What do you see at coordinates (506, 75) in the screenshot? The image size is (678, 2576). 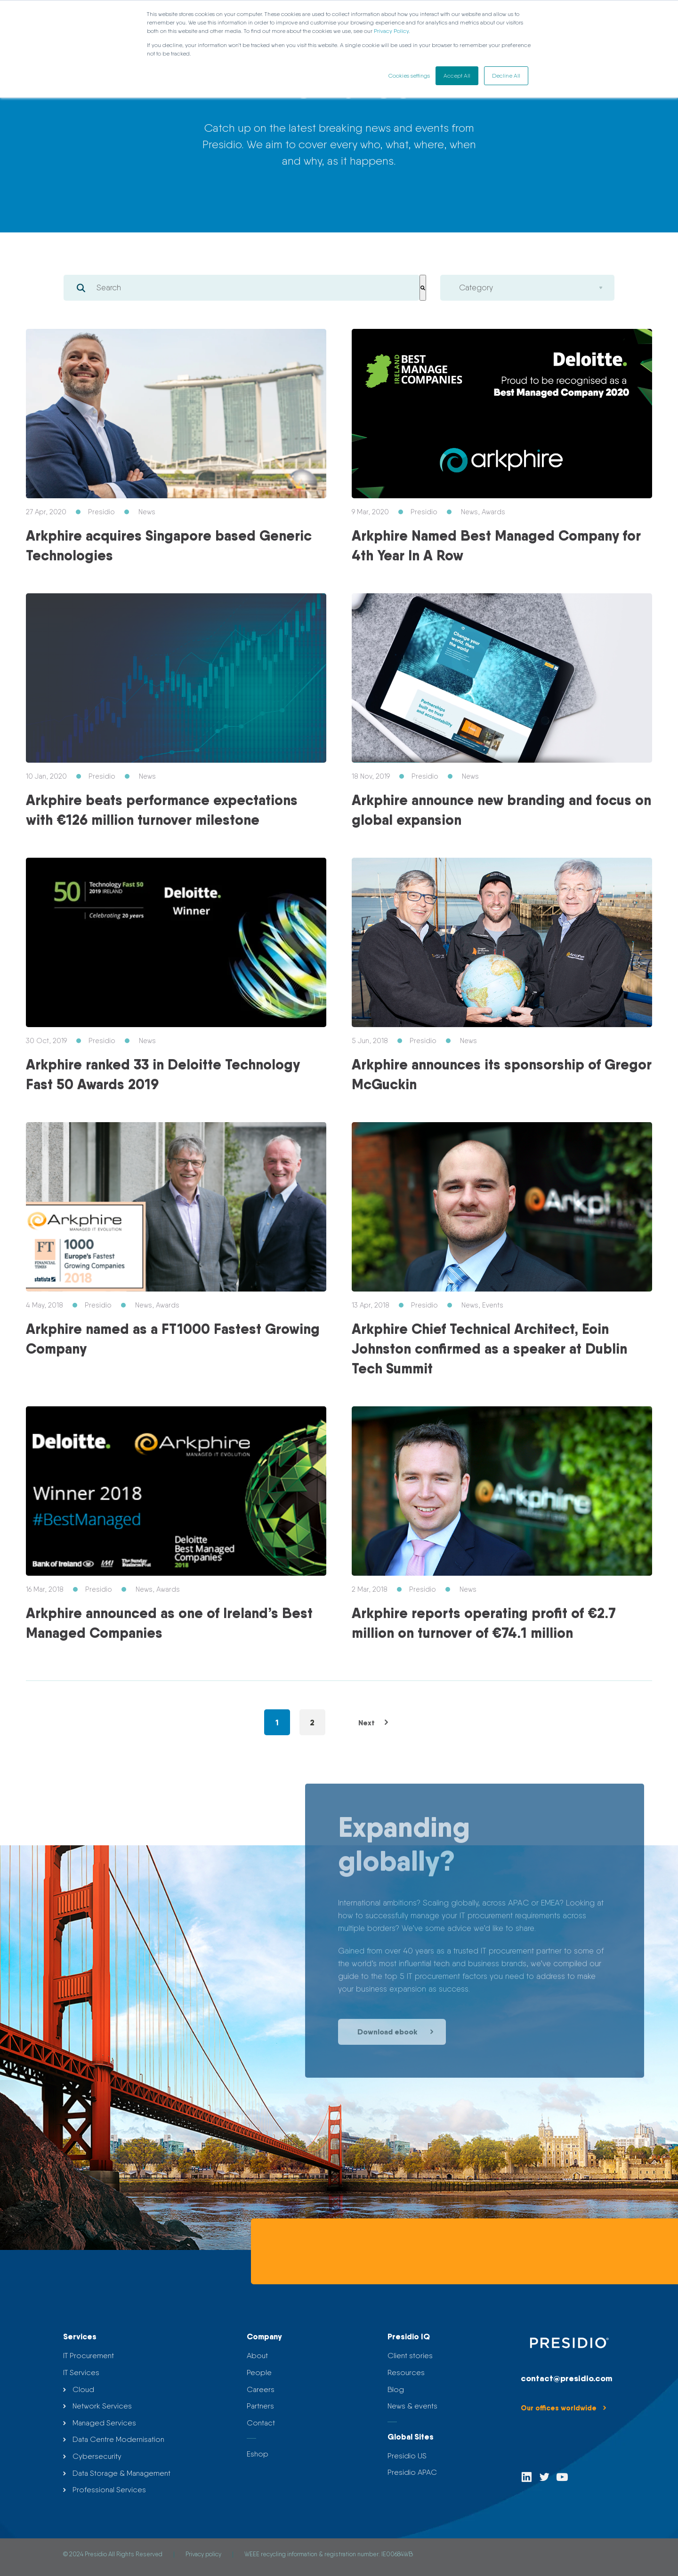 I see `Decline All [button]` at bounding box center [506, 75].